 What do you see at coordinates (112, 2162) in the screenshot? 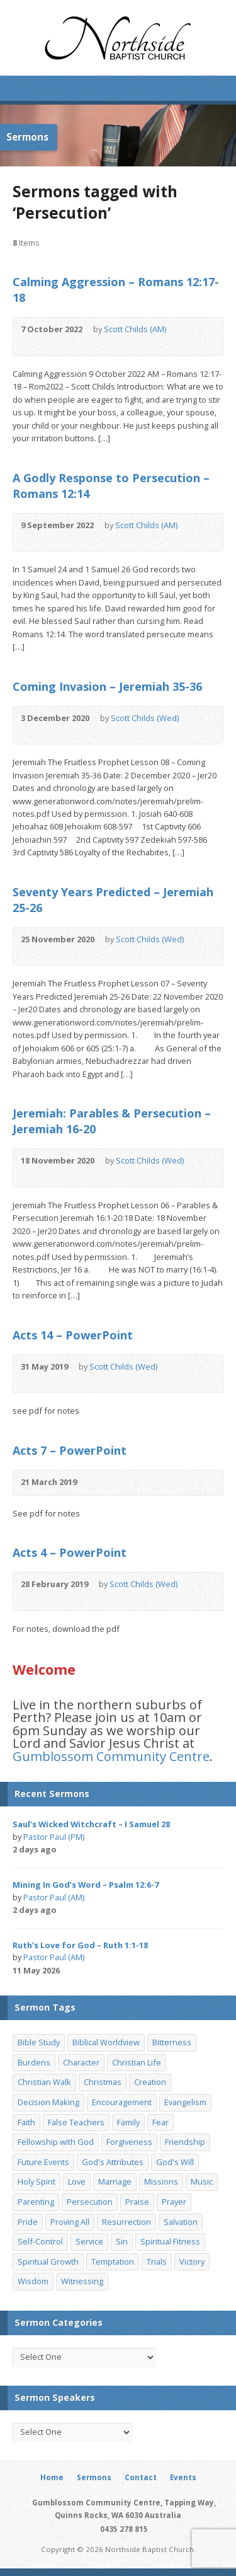
I see `God's Attributes [God's Attributes (39 items)]` at bounding box center [112, 2162].